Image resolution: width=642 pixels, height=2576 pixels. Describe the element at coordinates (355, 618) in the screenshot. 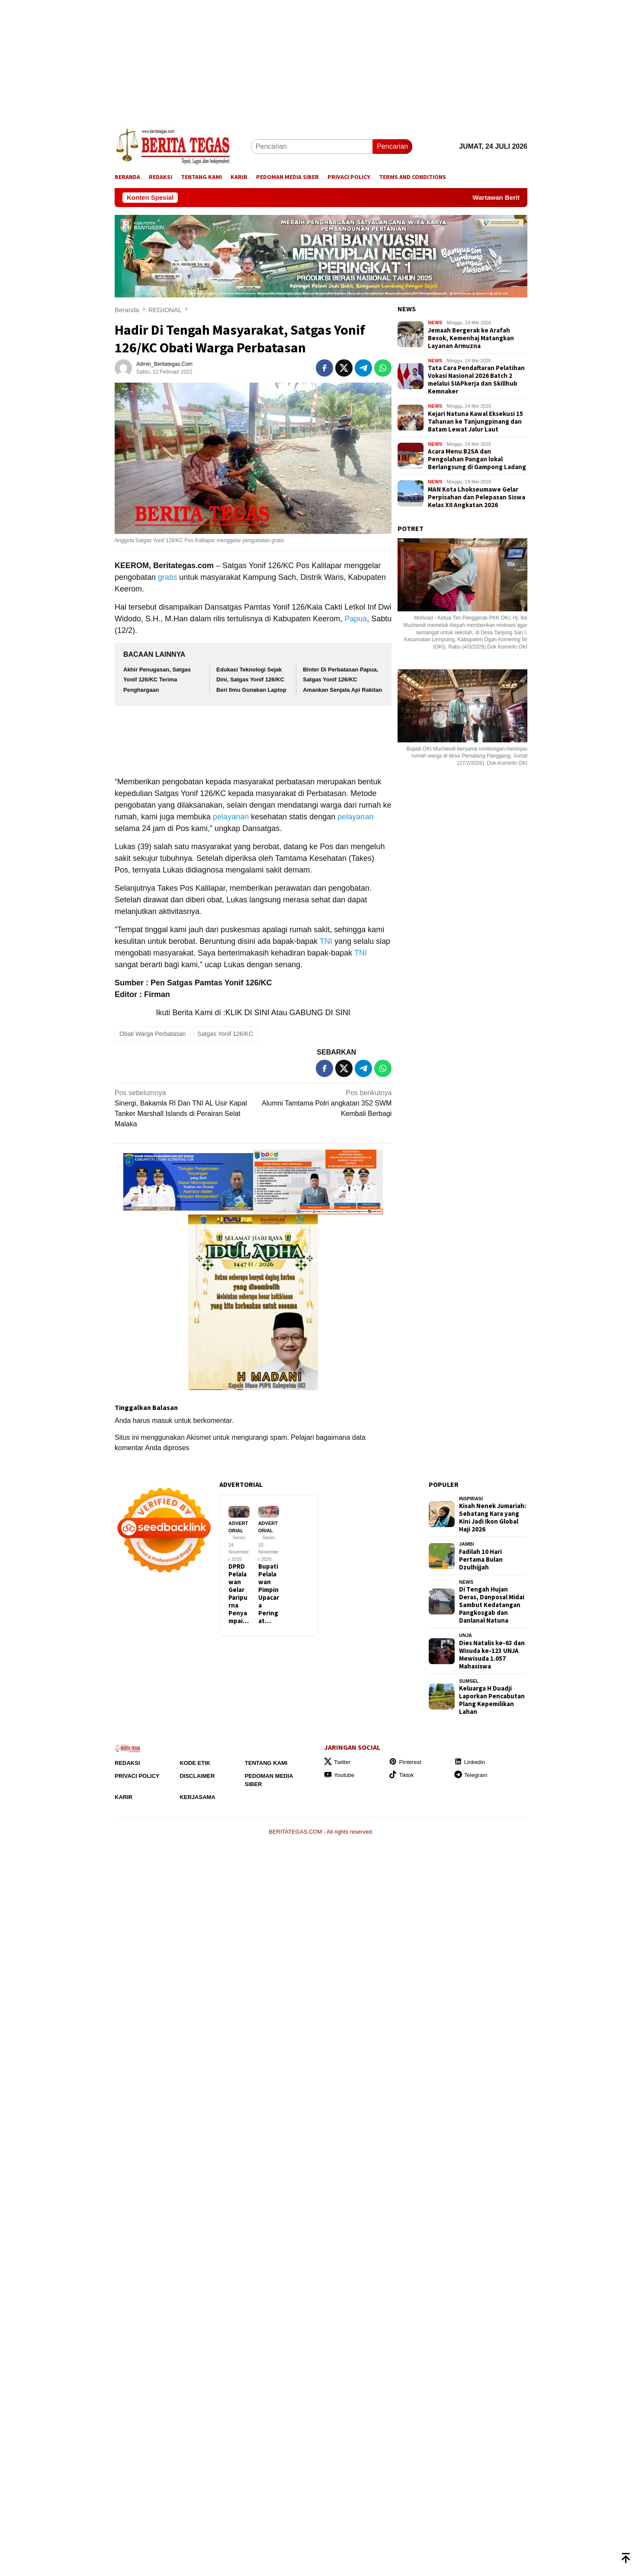

I see `Papua` at that location.